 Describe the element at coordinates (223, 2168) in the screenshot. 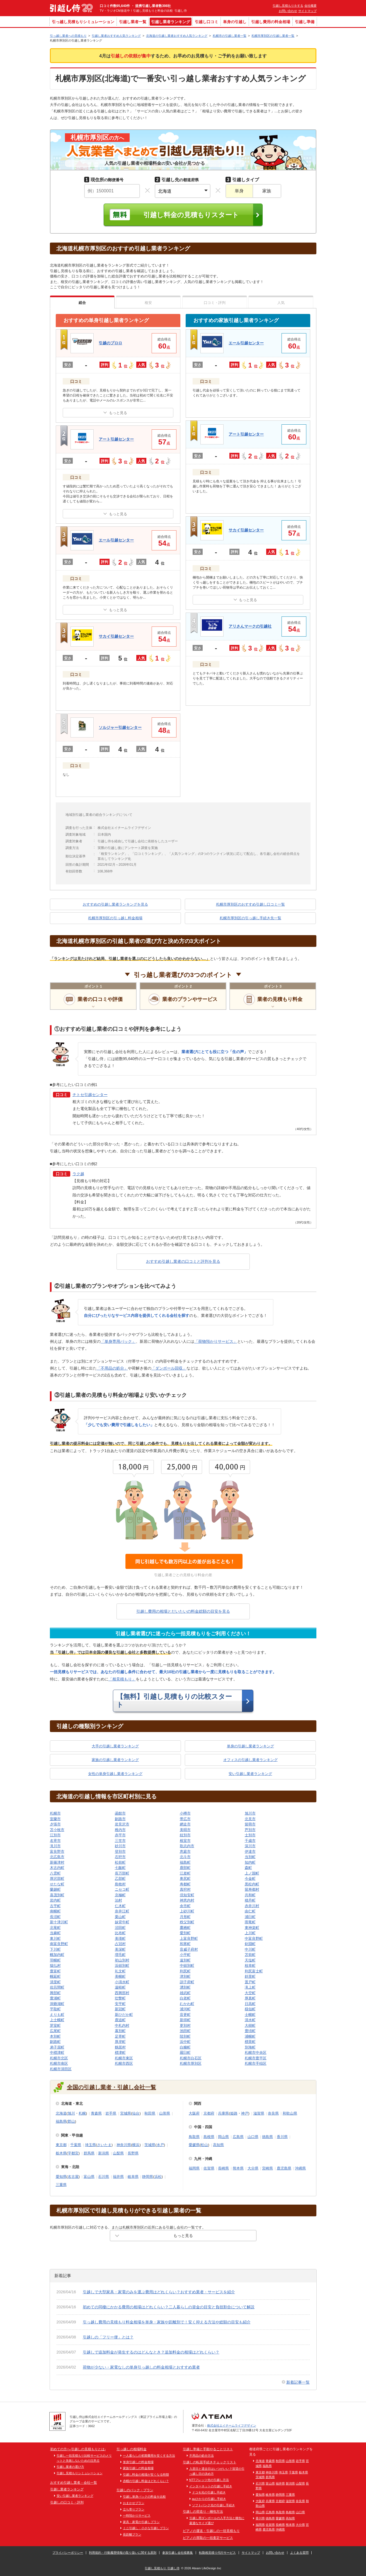

I see `長崎県` at that location.